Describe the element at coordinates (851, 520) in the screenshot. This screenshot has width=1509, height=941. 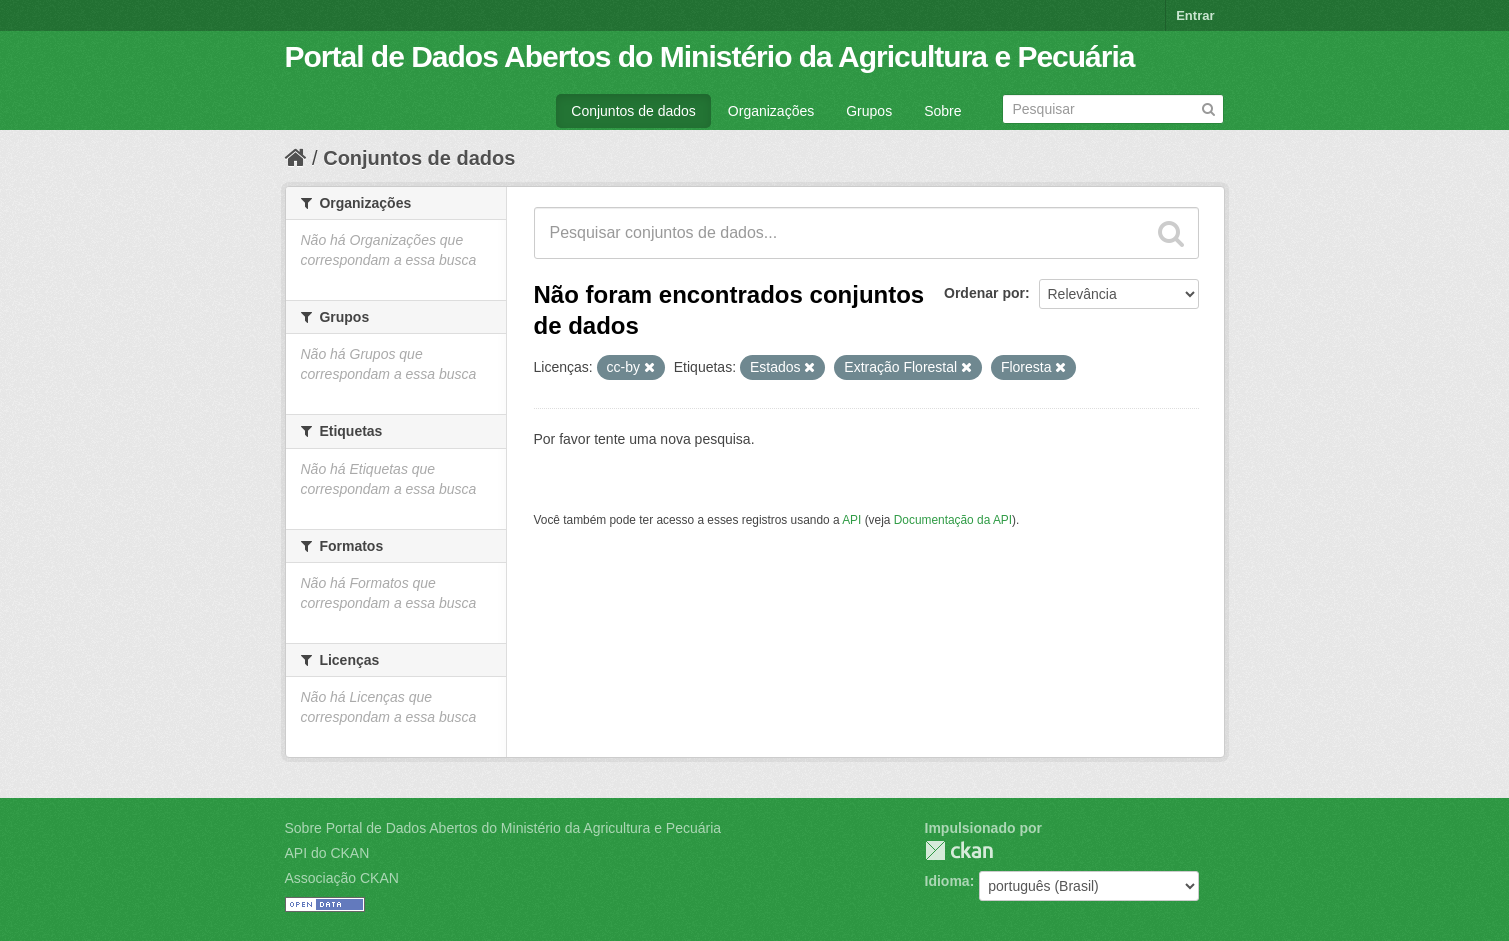
I see `API` at that location.